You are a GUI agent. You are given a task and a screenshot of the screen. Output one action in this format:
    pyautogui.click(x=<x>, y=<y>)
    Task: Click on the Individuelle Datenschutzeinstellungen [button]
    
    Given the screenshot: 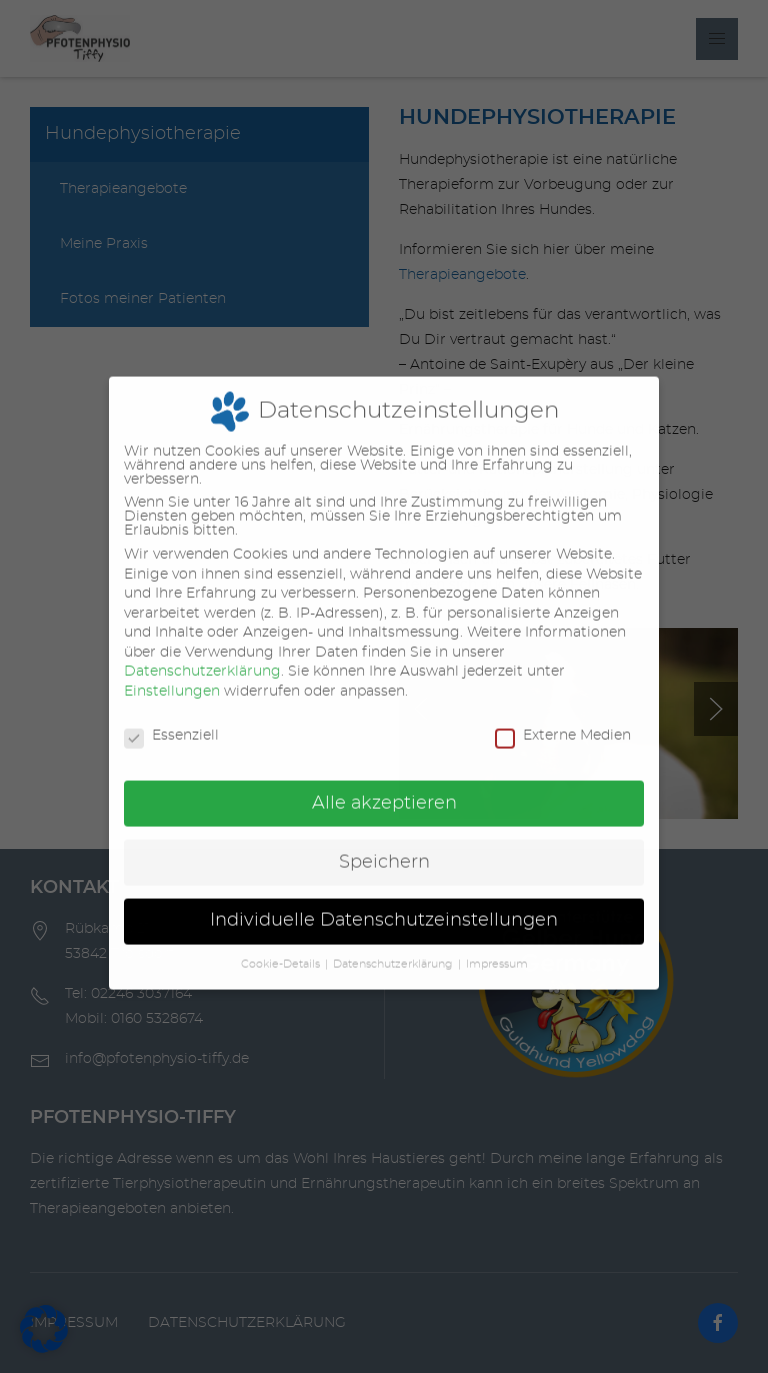 What is the action you would take?
    pyautogui.click(x=384, y=904)
    